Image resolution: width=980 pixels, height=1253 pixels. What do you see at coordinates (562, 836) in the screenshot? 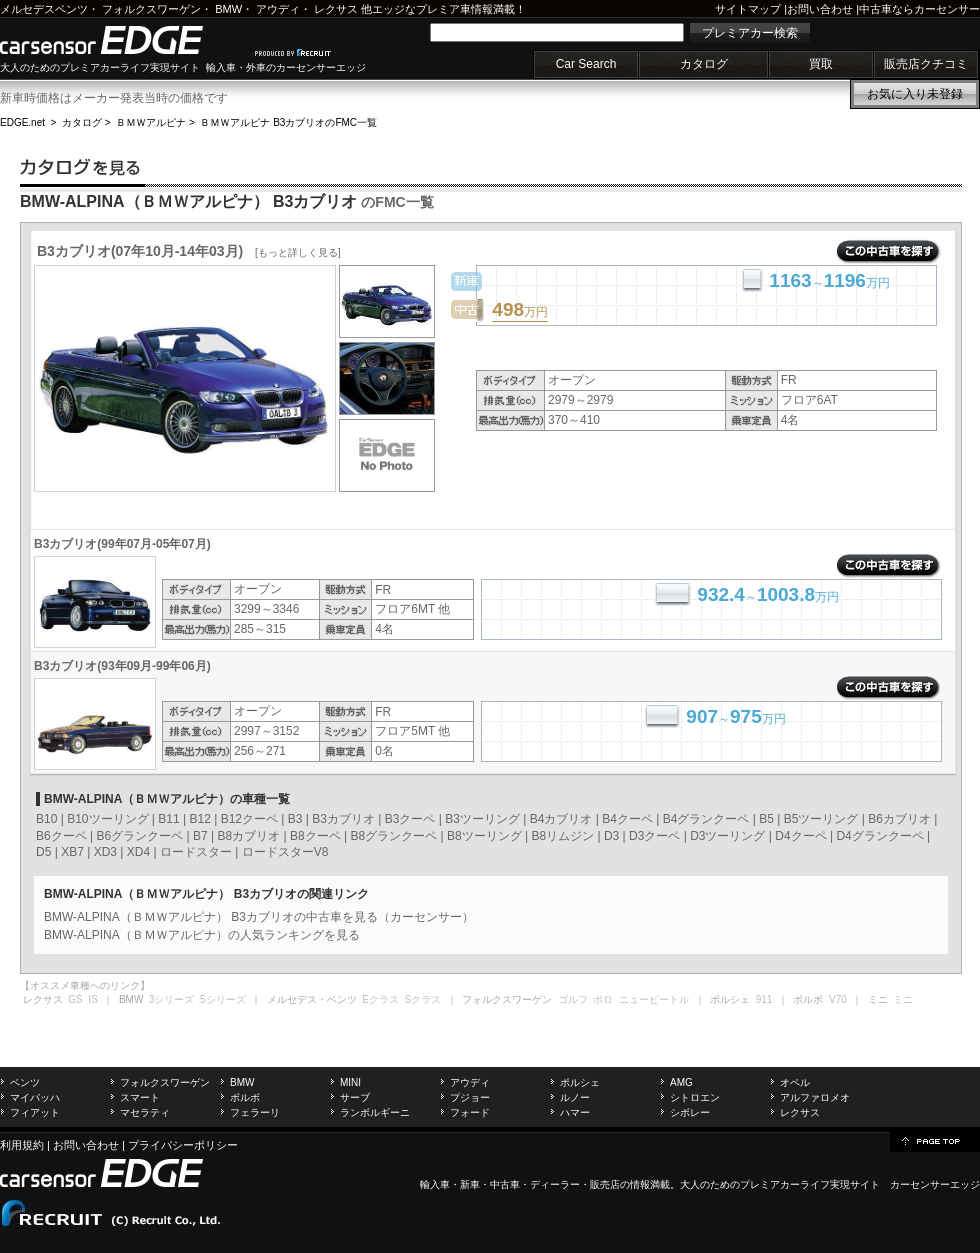
I see `B8リムジン` at bounding box center [562, 836].